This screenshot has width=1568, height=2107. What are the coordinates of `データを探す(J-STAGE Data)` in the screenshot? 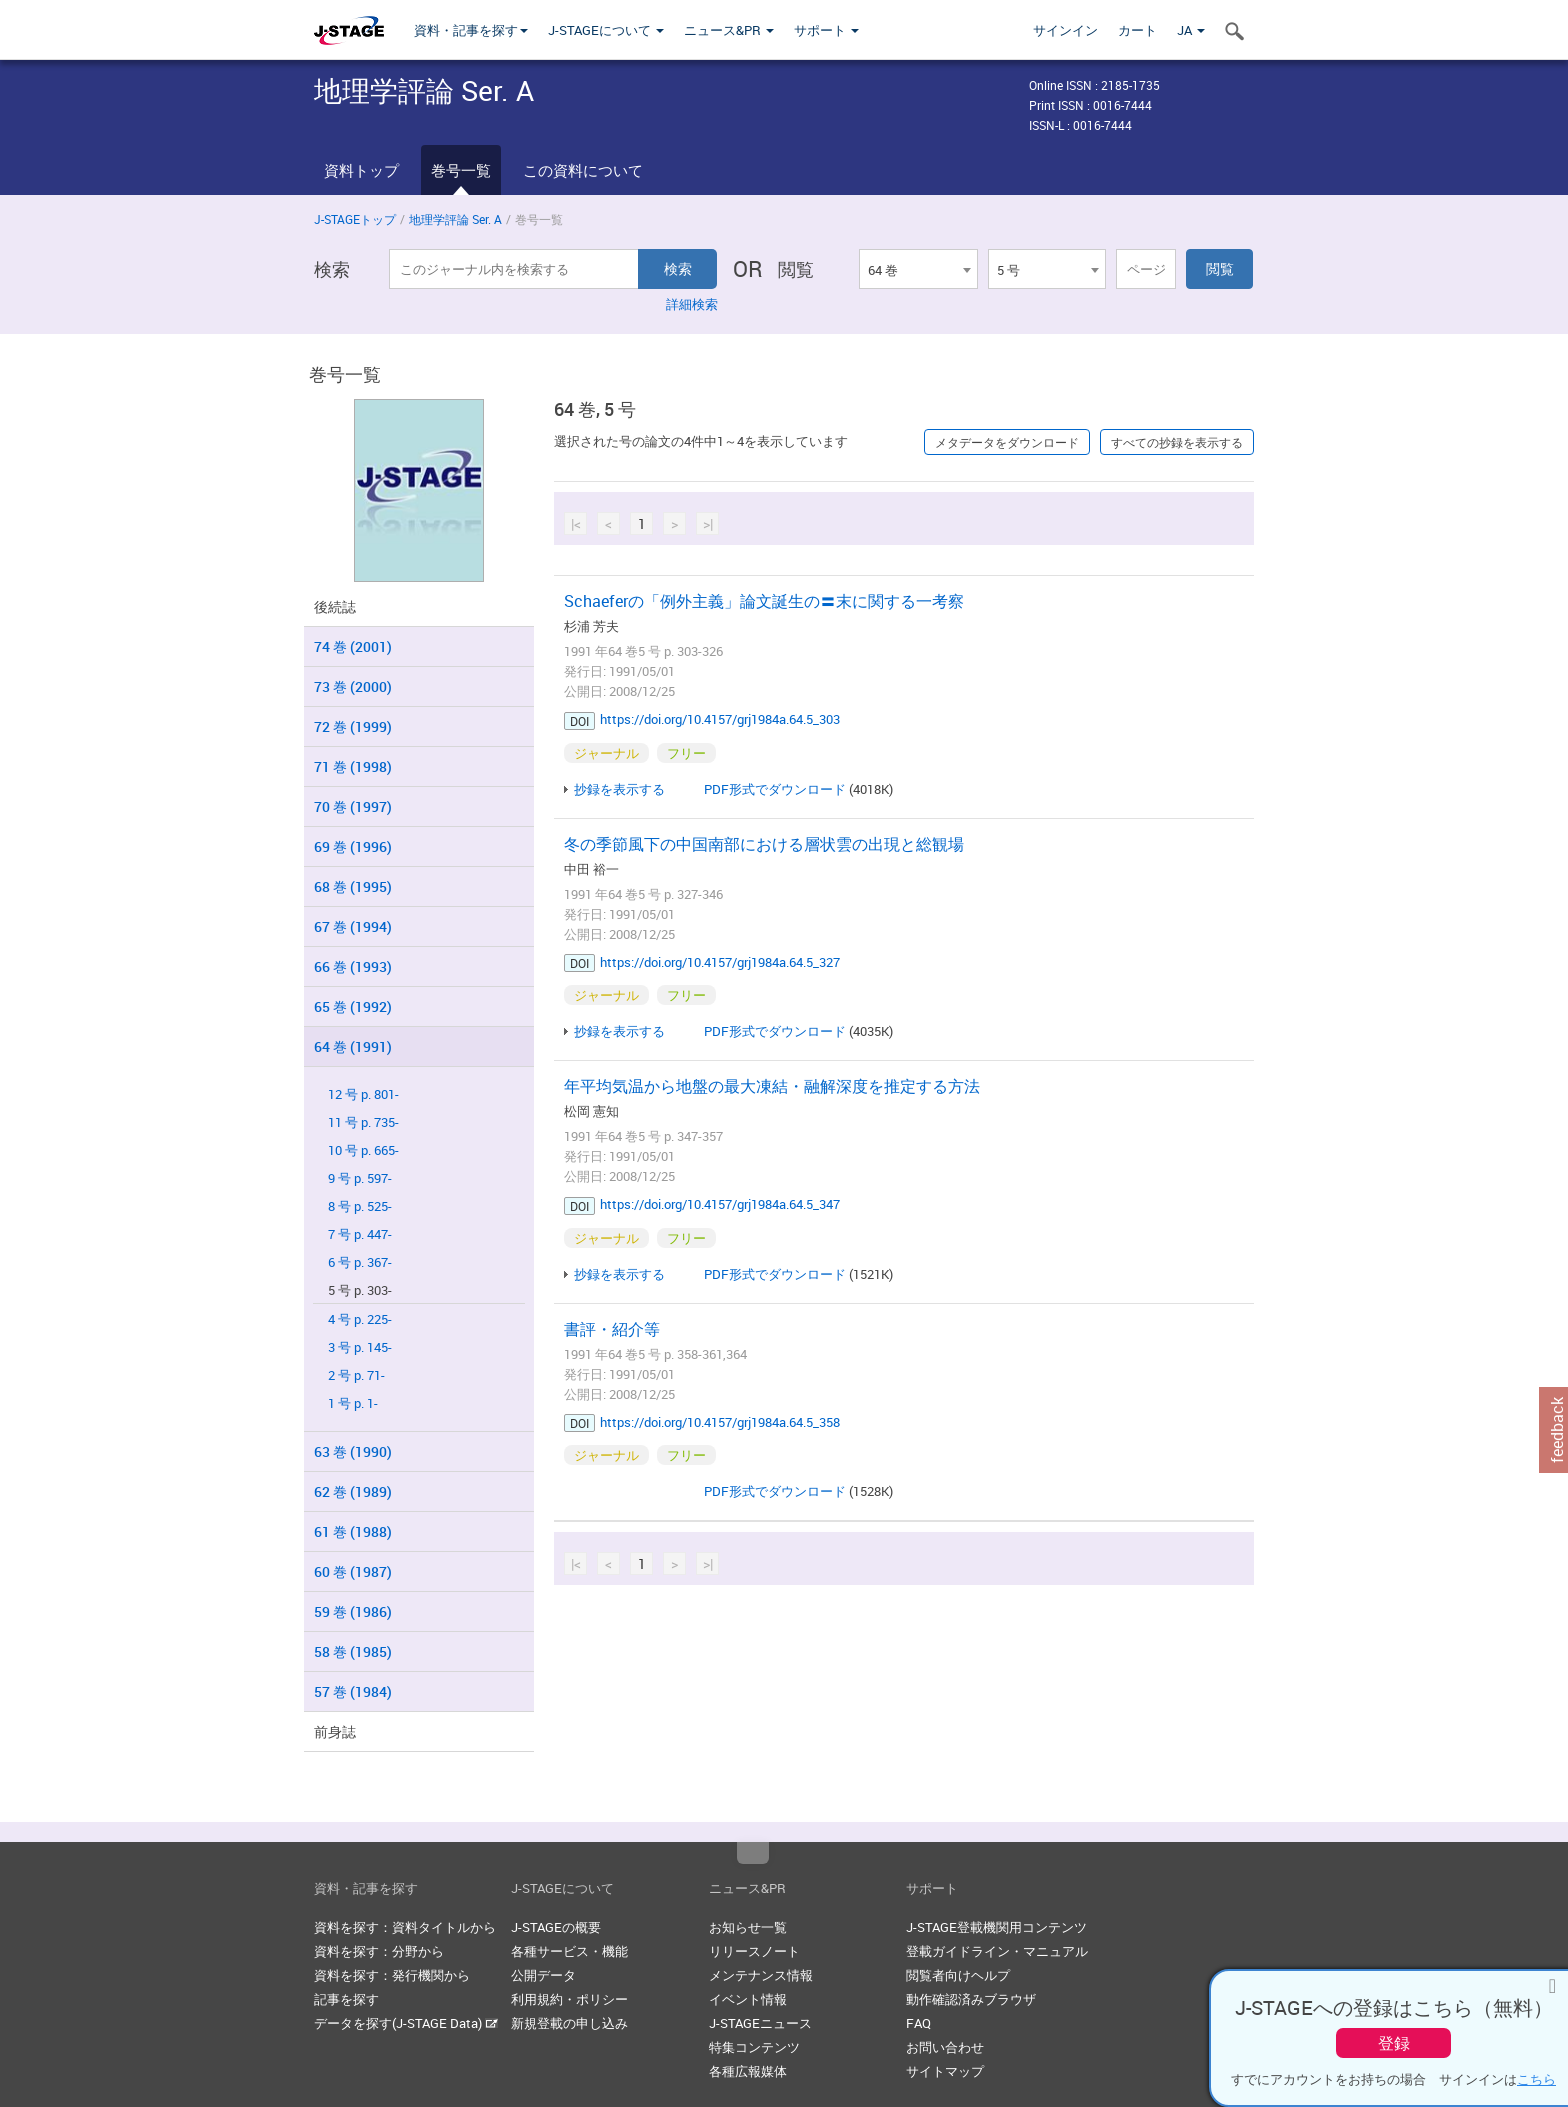 It's located at (406, 2023).